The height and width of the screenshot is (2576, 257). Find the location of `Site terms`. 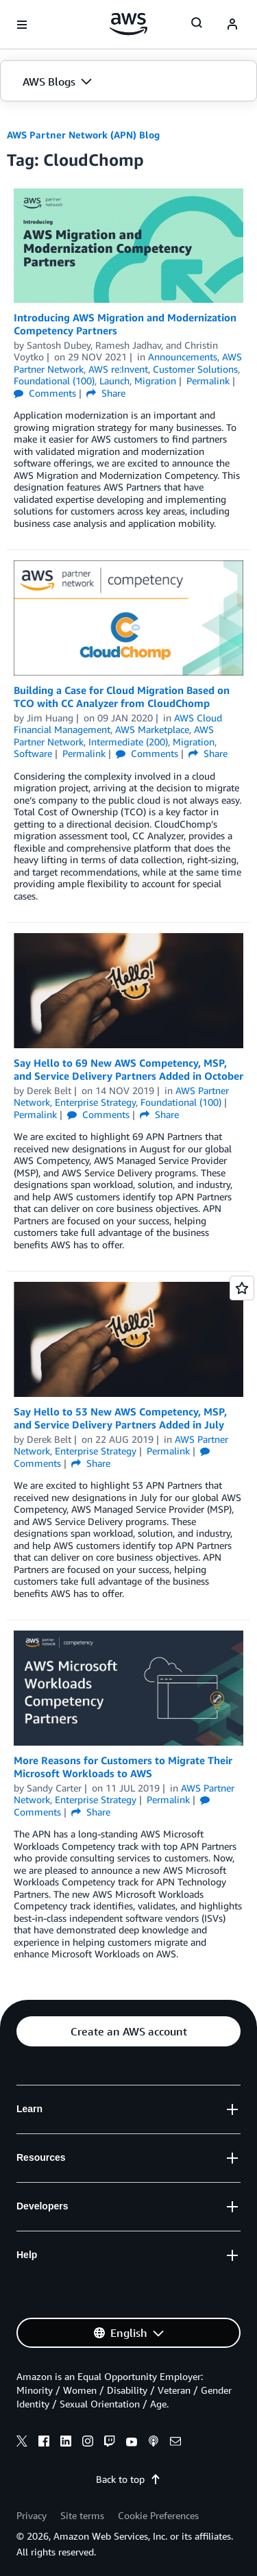

Site terms is located at coordinates (82, 2515).